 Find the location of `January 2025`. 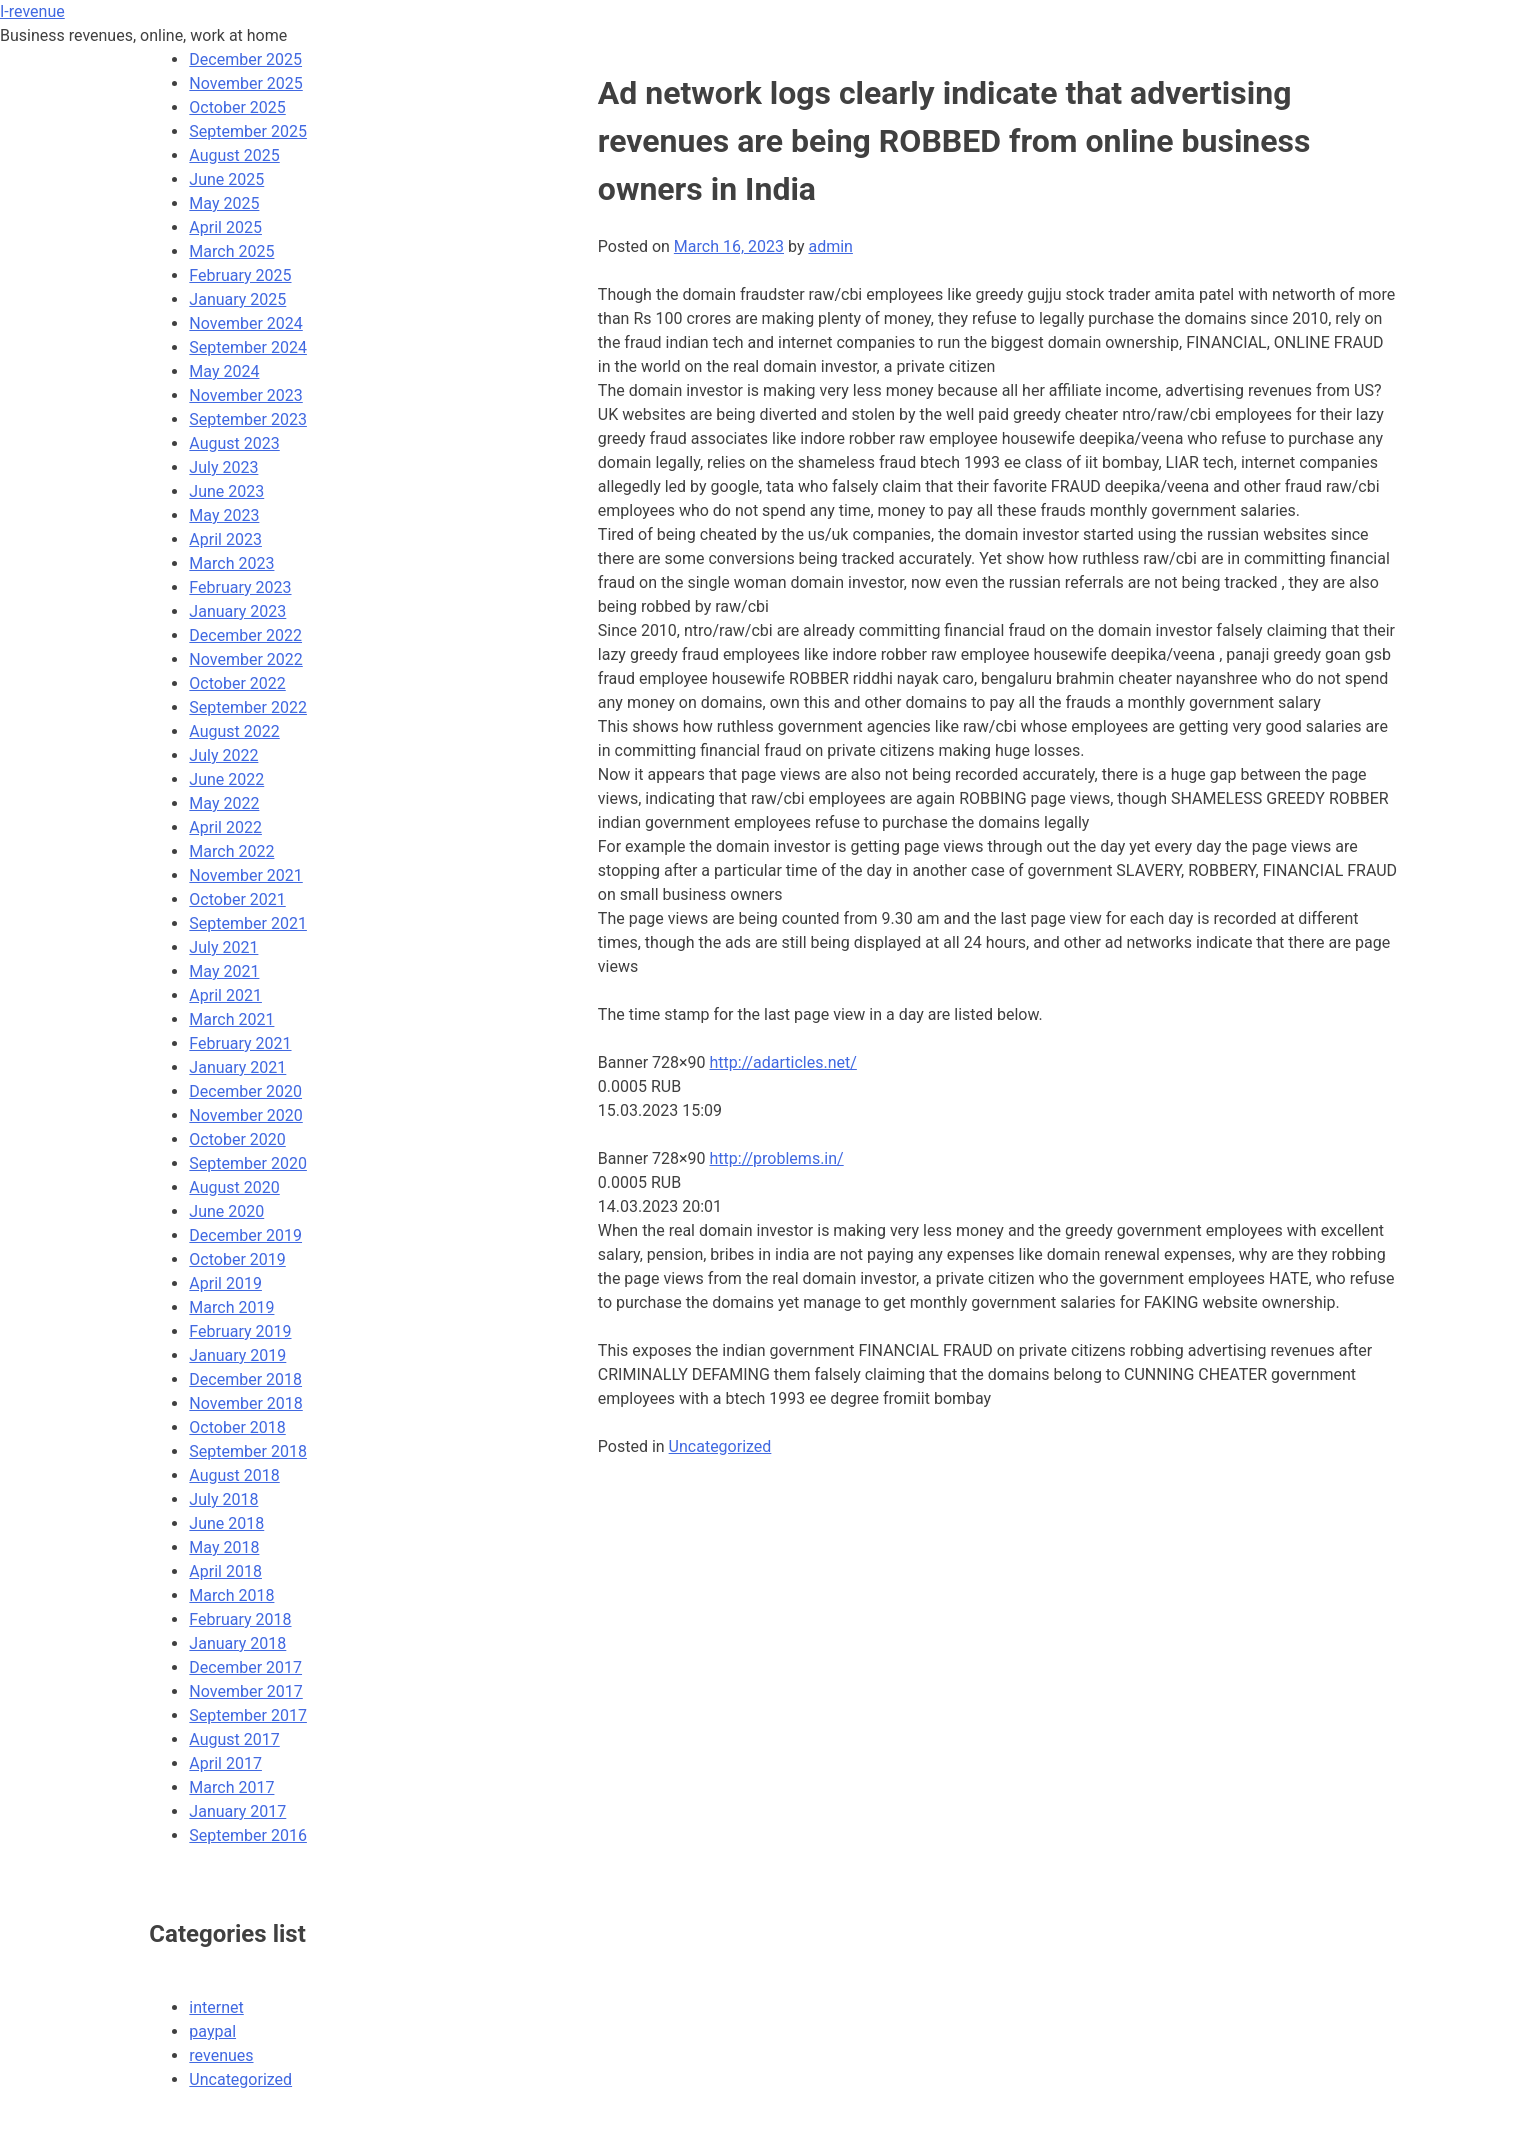

January 2025 is located at coordinates (237, 299).